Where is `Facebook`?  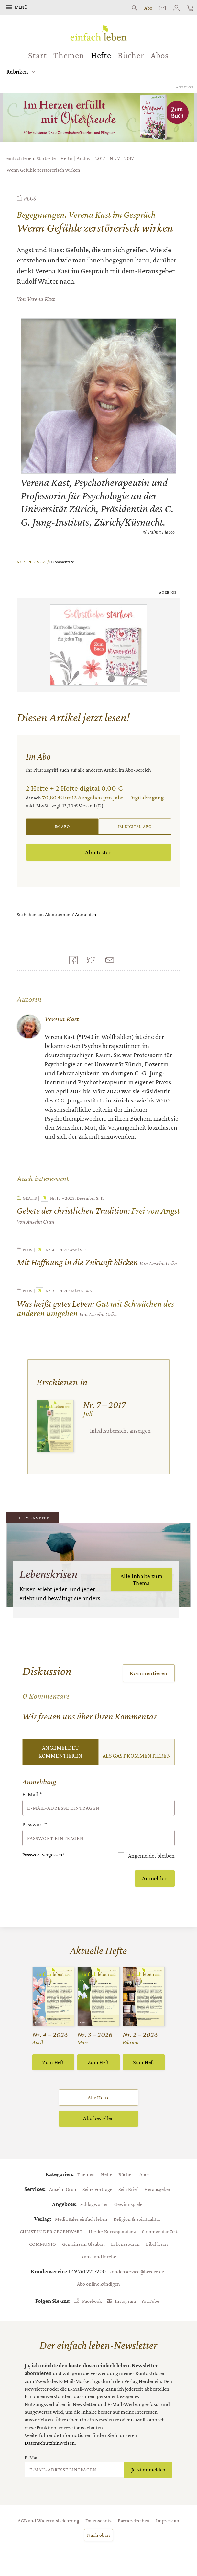 Facebook is located at coordinates (92, 2301).